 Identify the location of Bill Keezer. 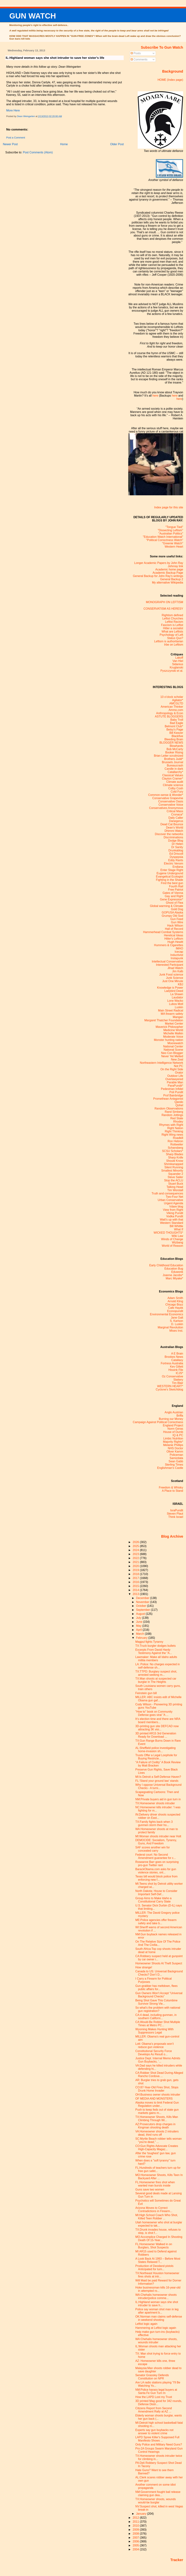
(176, 732).